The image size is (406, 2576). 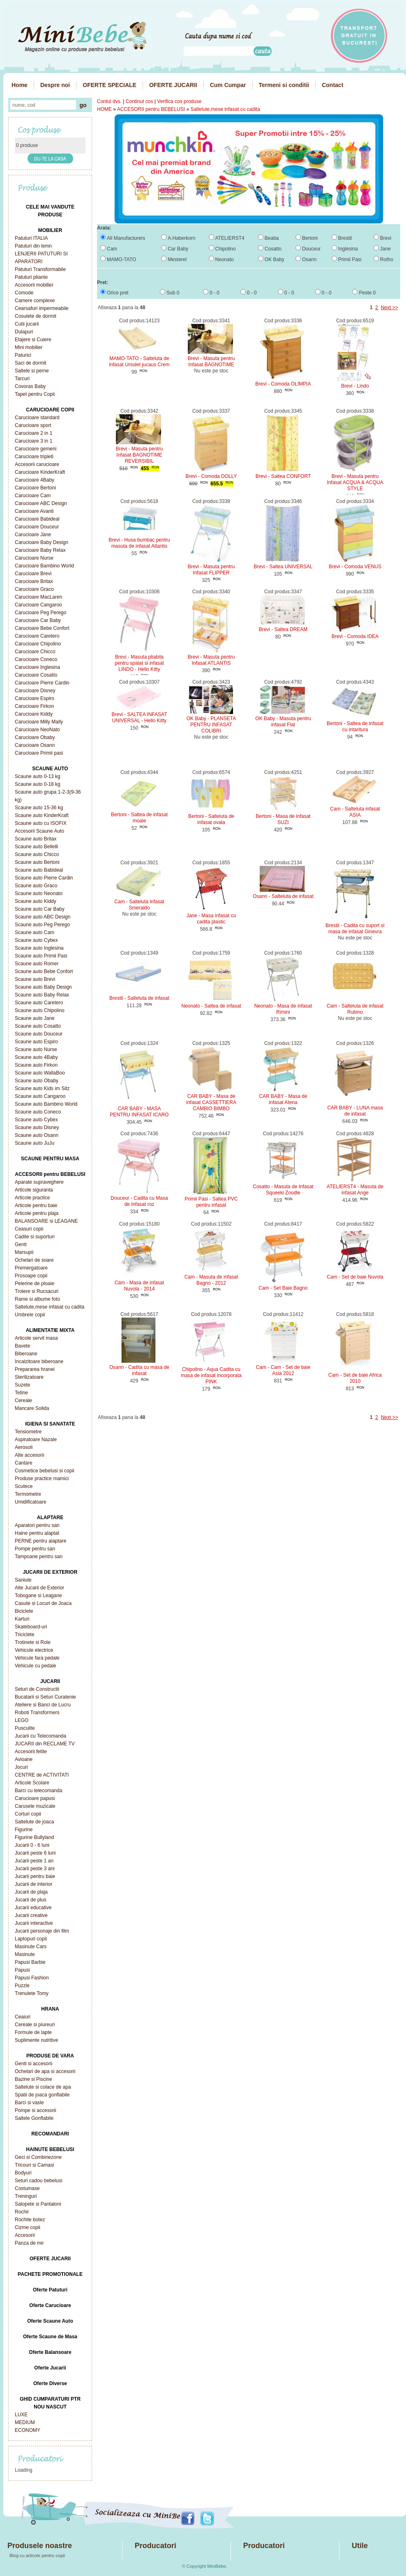 What do you see at coordinates (34, 1861) in the screenshot?
I see `Jucarii peste 1 an` at bounding box center [34, 1861].